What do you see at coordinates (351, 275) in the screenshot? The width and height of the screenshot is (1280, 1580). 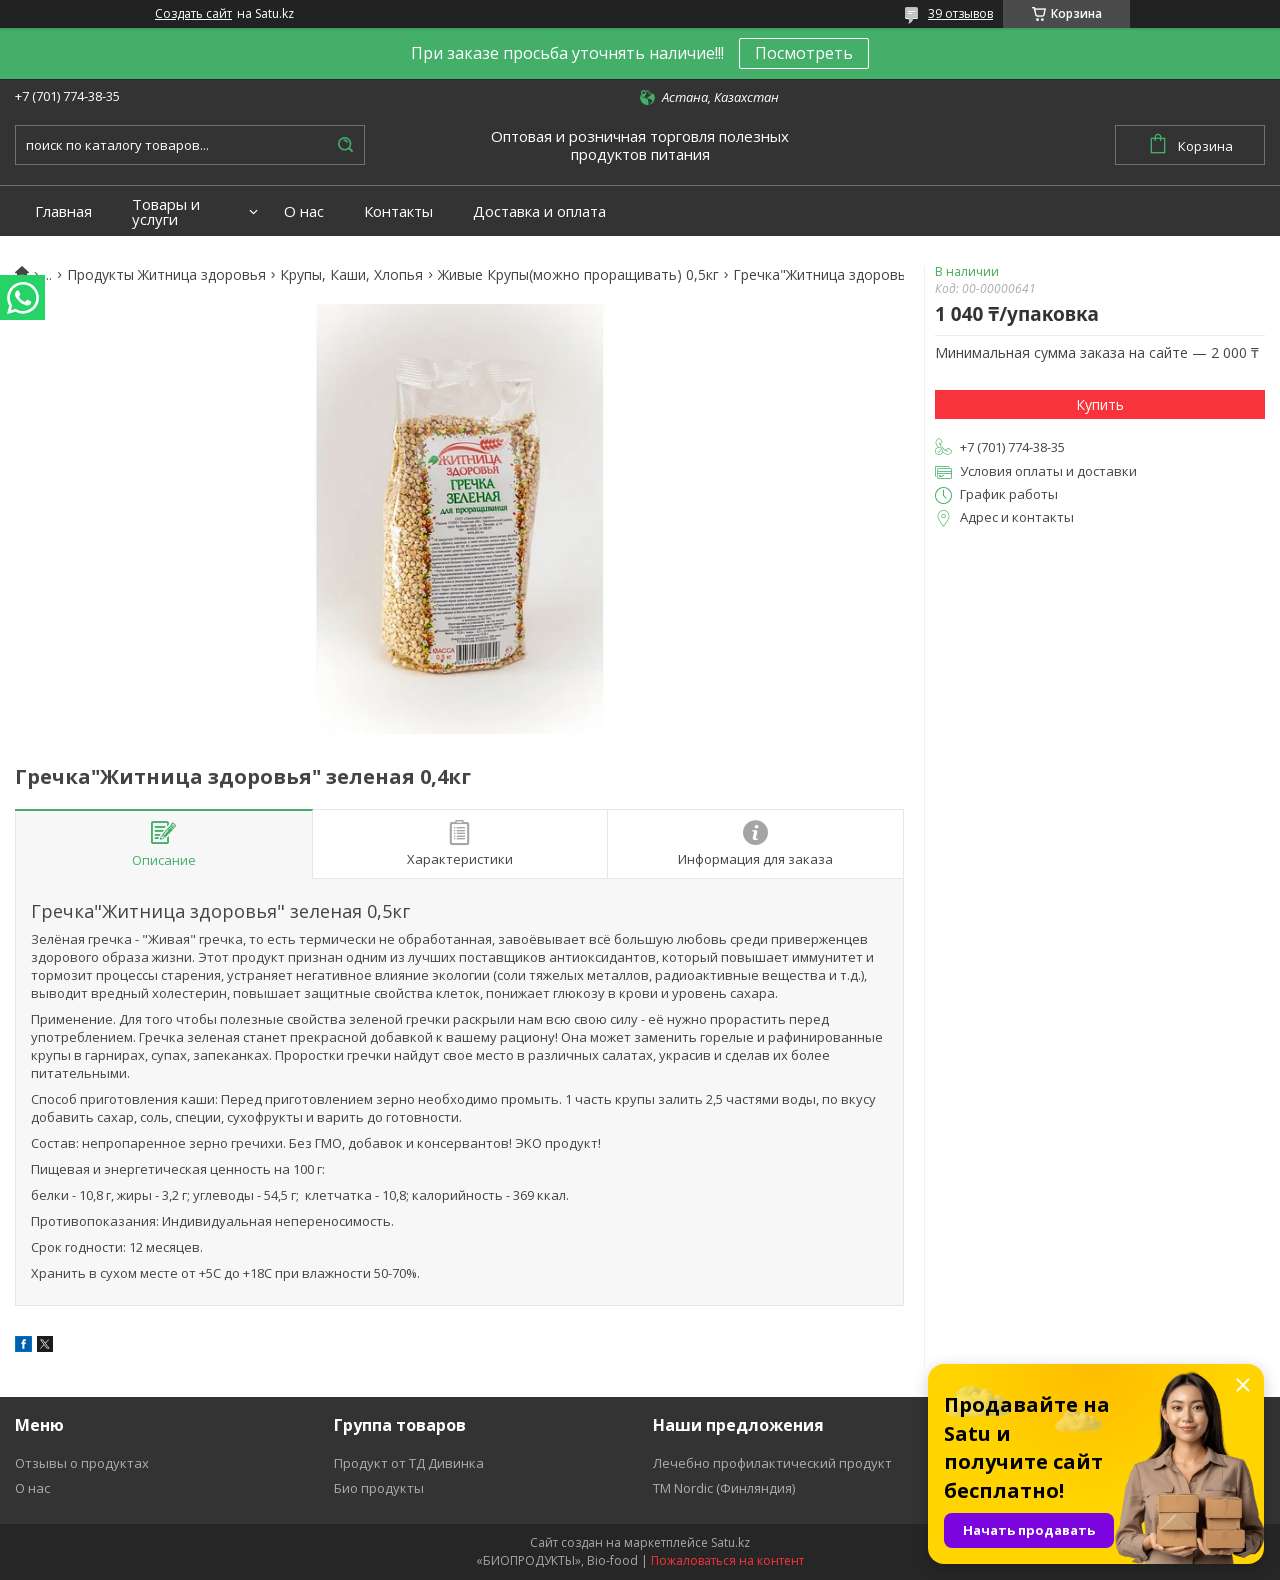 I see `Крупы, Каши, Хлопья` at bounding box center [351, 275].